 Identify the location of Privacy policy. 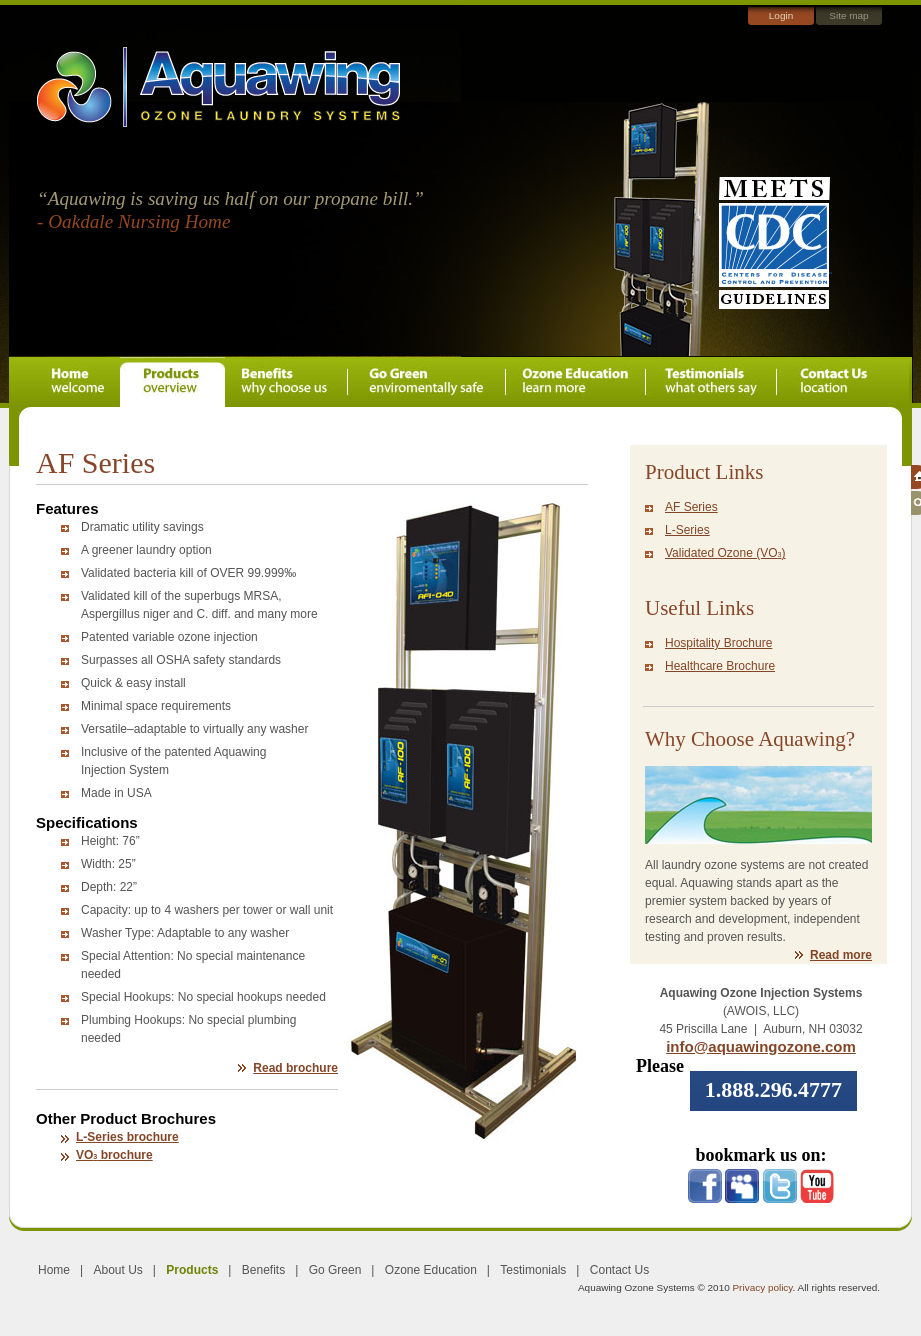
(762, 1287).